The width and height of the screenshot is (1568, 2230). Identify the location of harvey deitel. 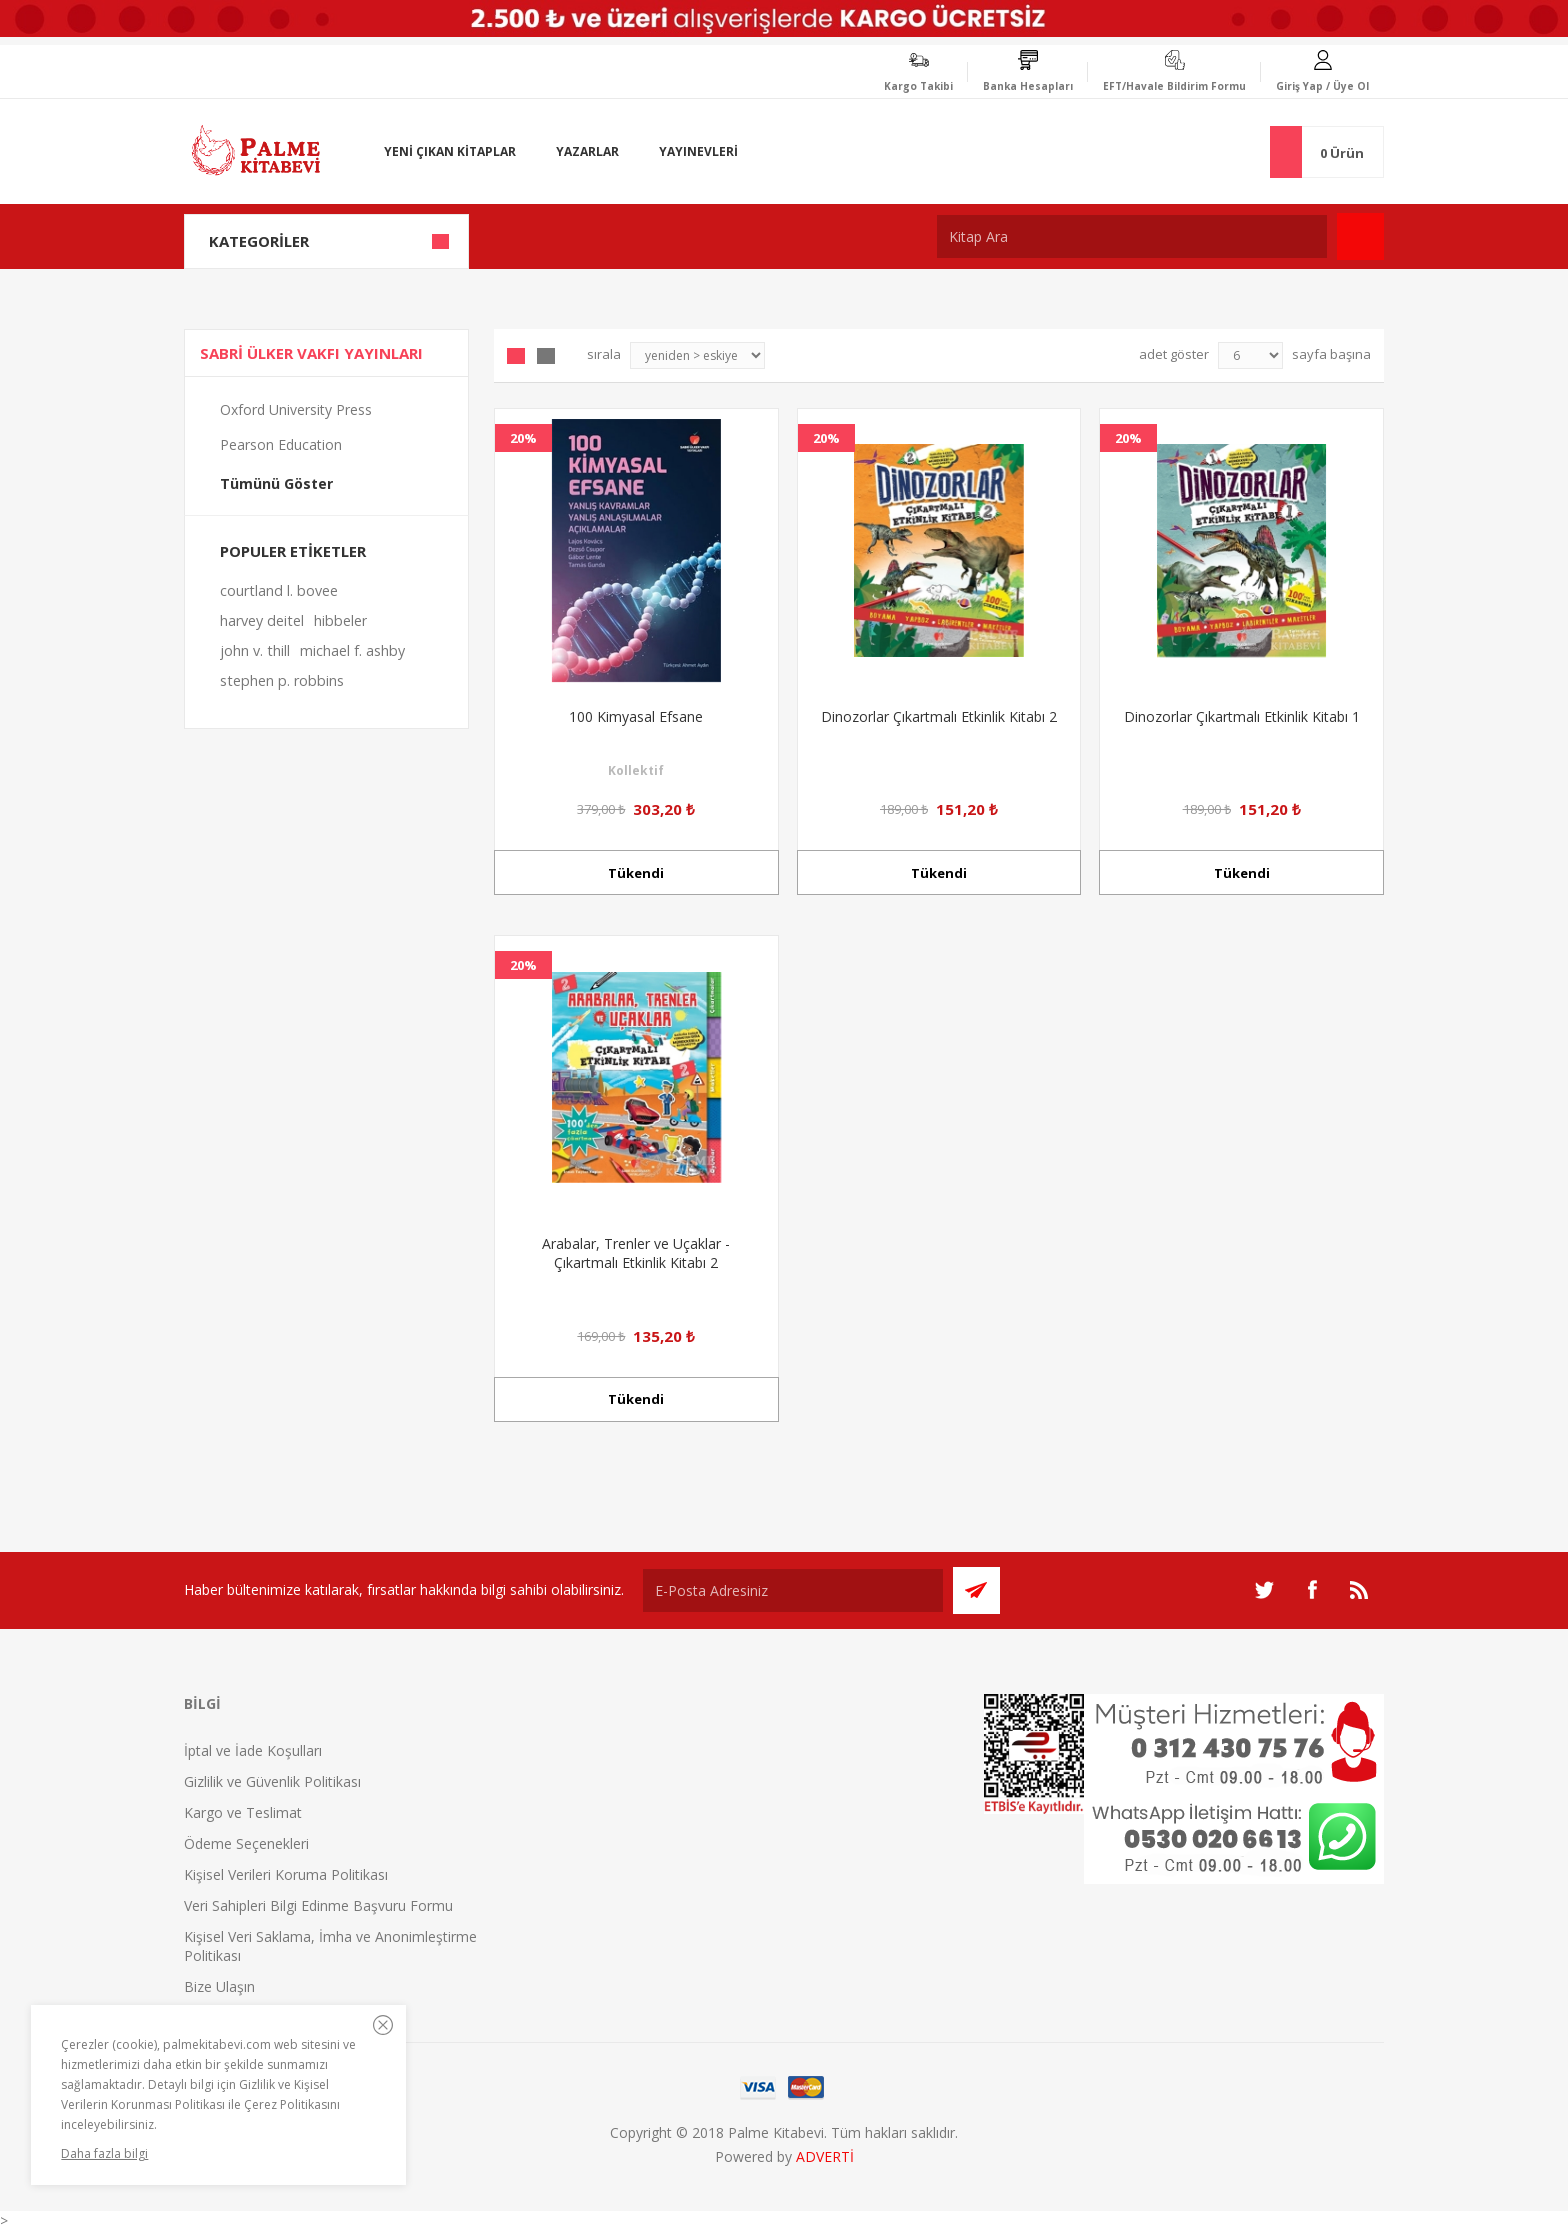
(262, 620).